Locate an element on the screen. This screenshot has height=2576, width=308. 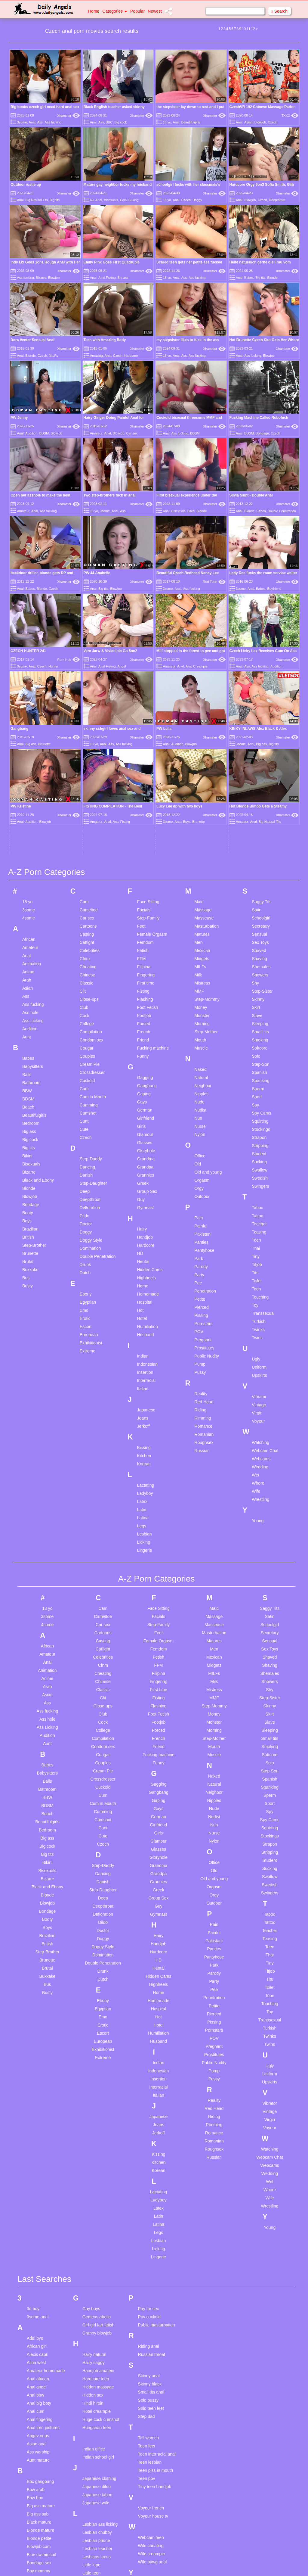
Blonde petite is located at coordinates (39, 2353).